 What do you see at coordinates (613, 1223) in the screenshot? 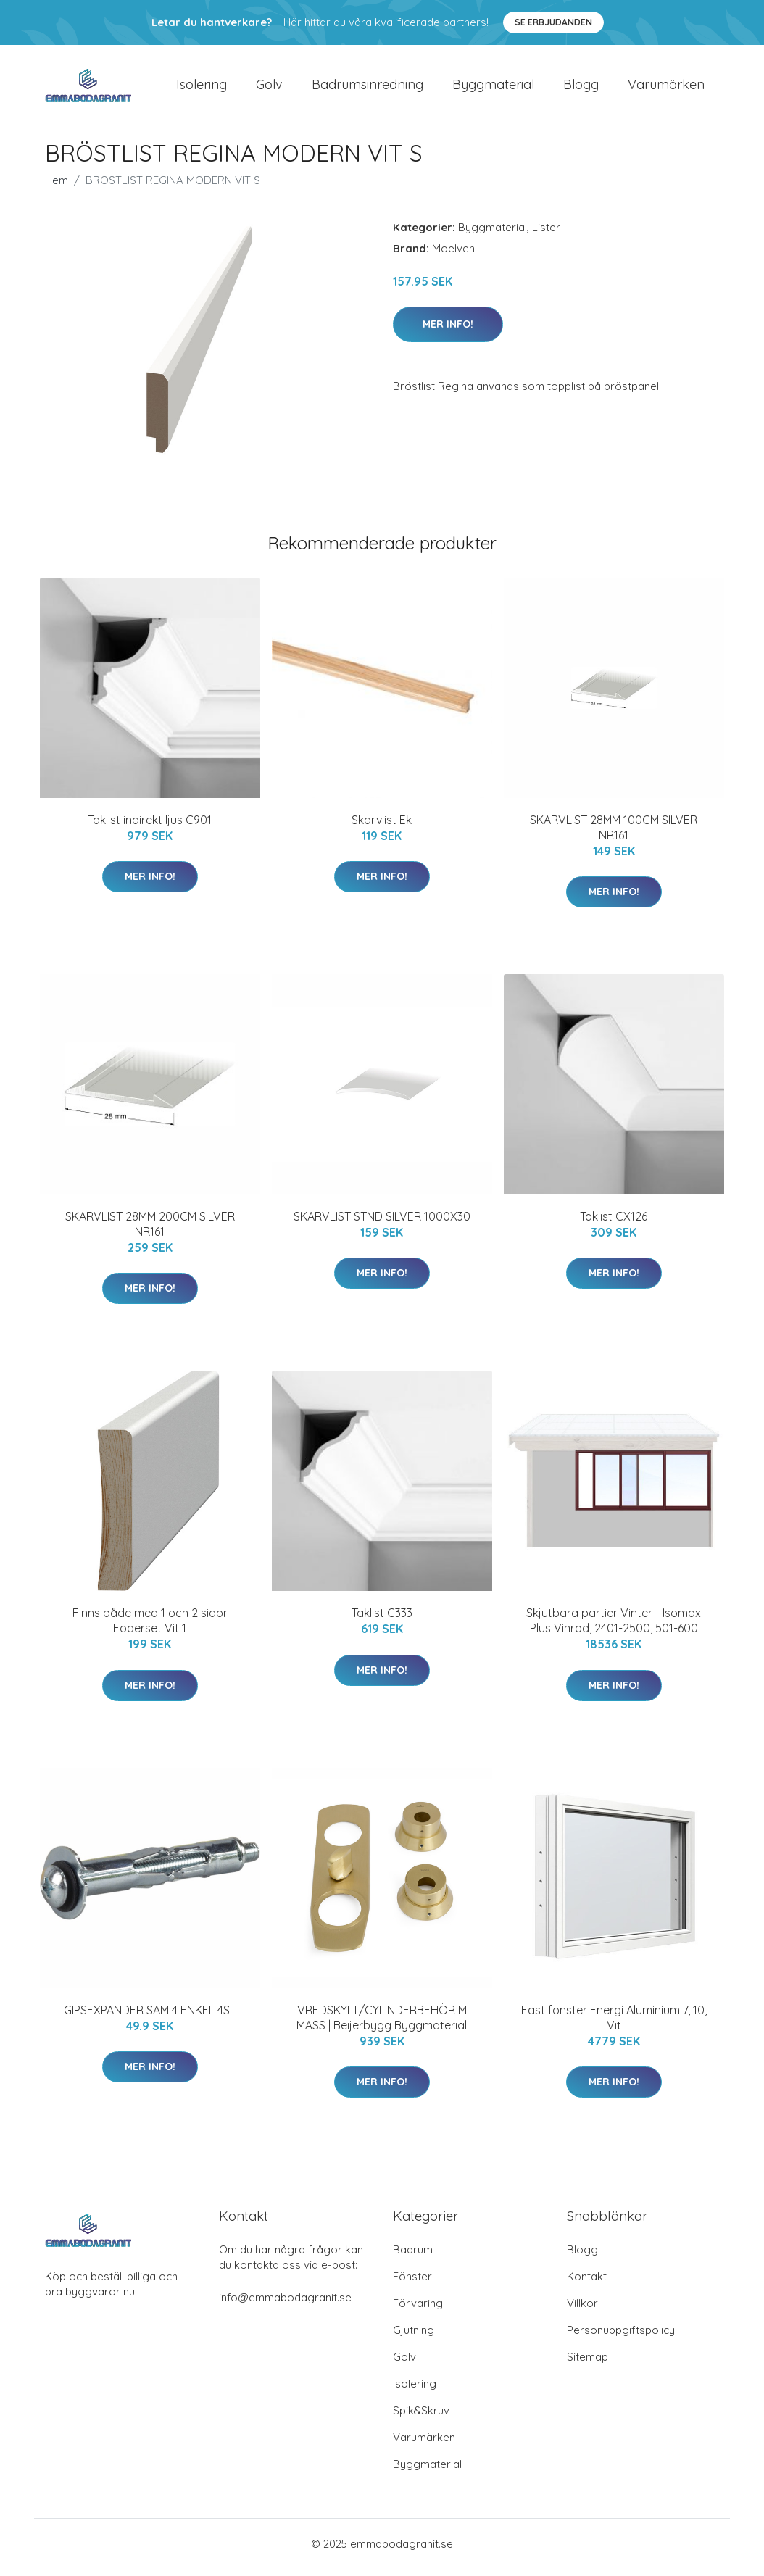
I see `Taklist CX126` at bounding box center [613, 1223].